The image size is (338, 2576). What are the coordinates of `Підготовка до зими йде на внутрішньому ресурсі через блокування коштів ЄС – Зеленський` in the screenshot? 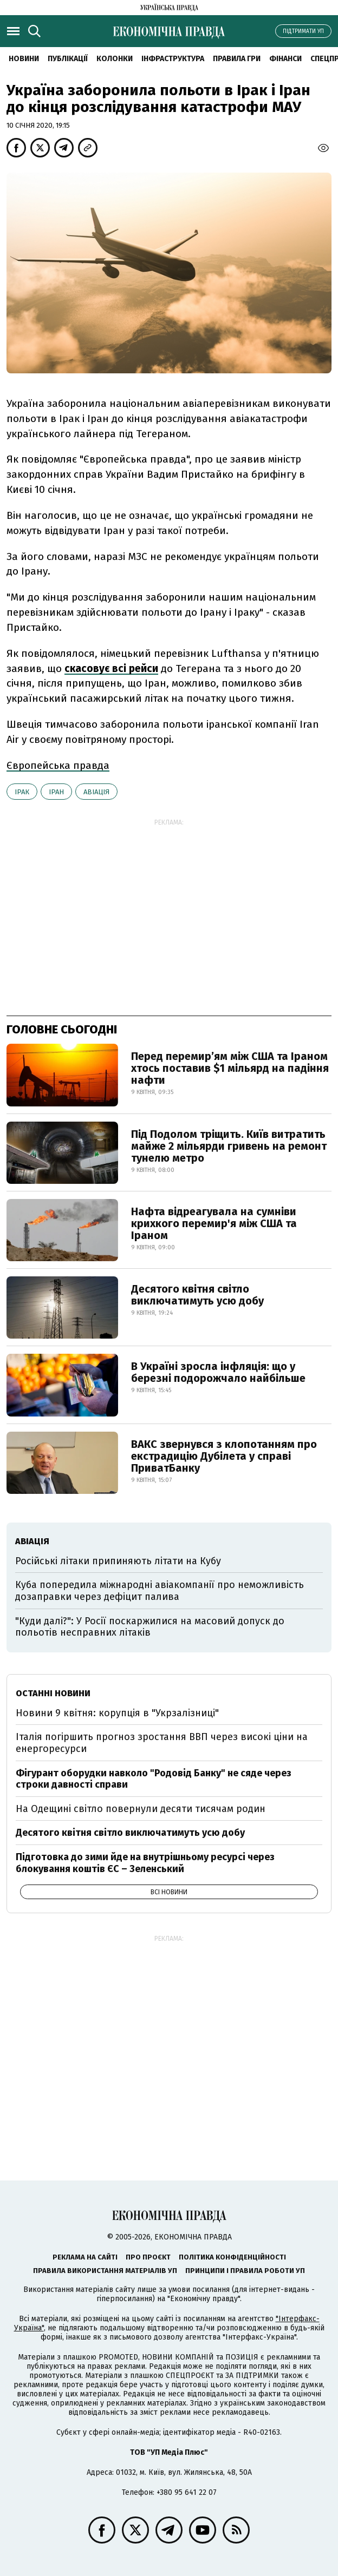 It's located at (145, 1863).